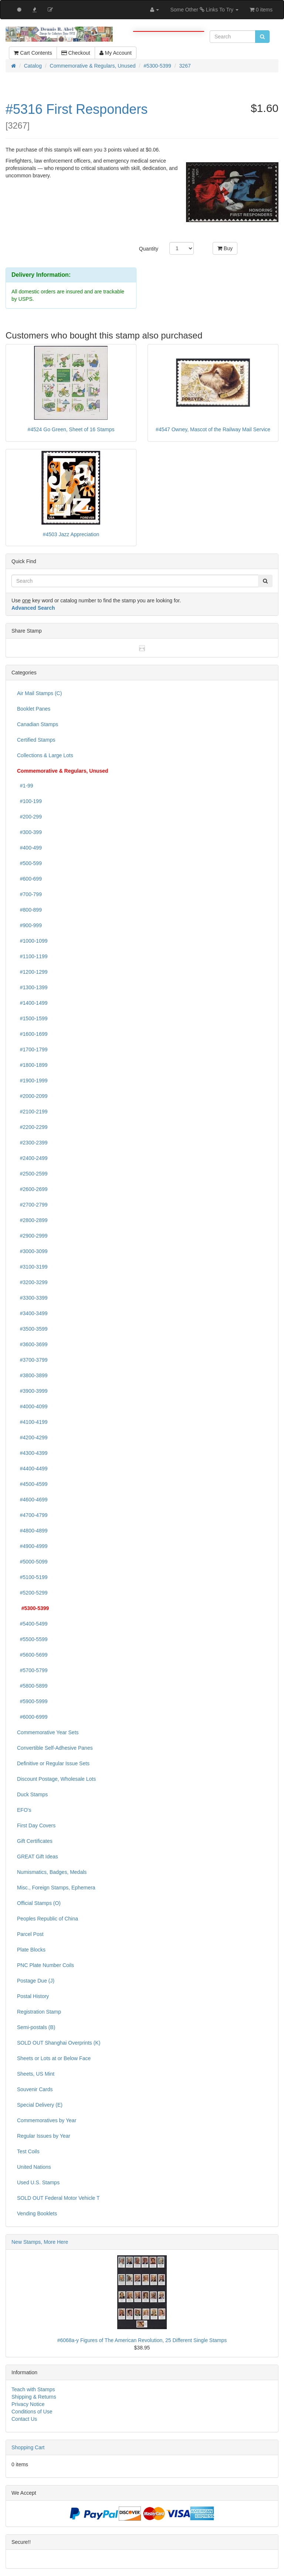  What do you see at coordinates (32, 1515) in the screenshot?
I see `#4700-4799` at bounding box center [32, 1515].